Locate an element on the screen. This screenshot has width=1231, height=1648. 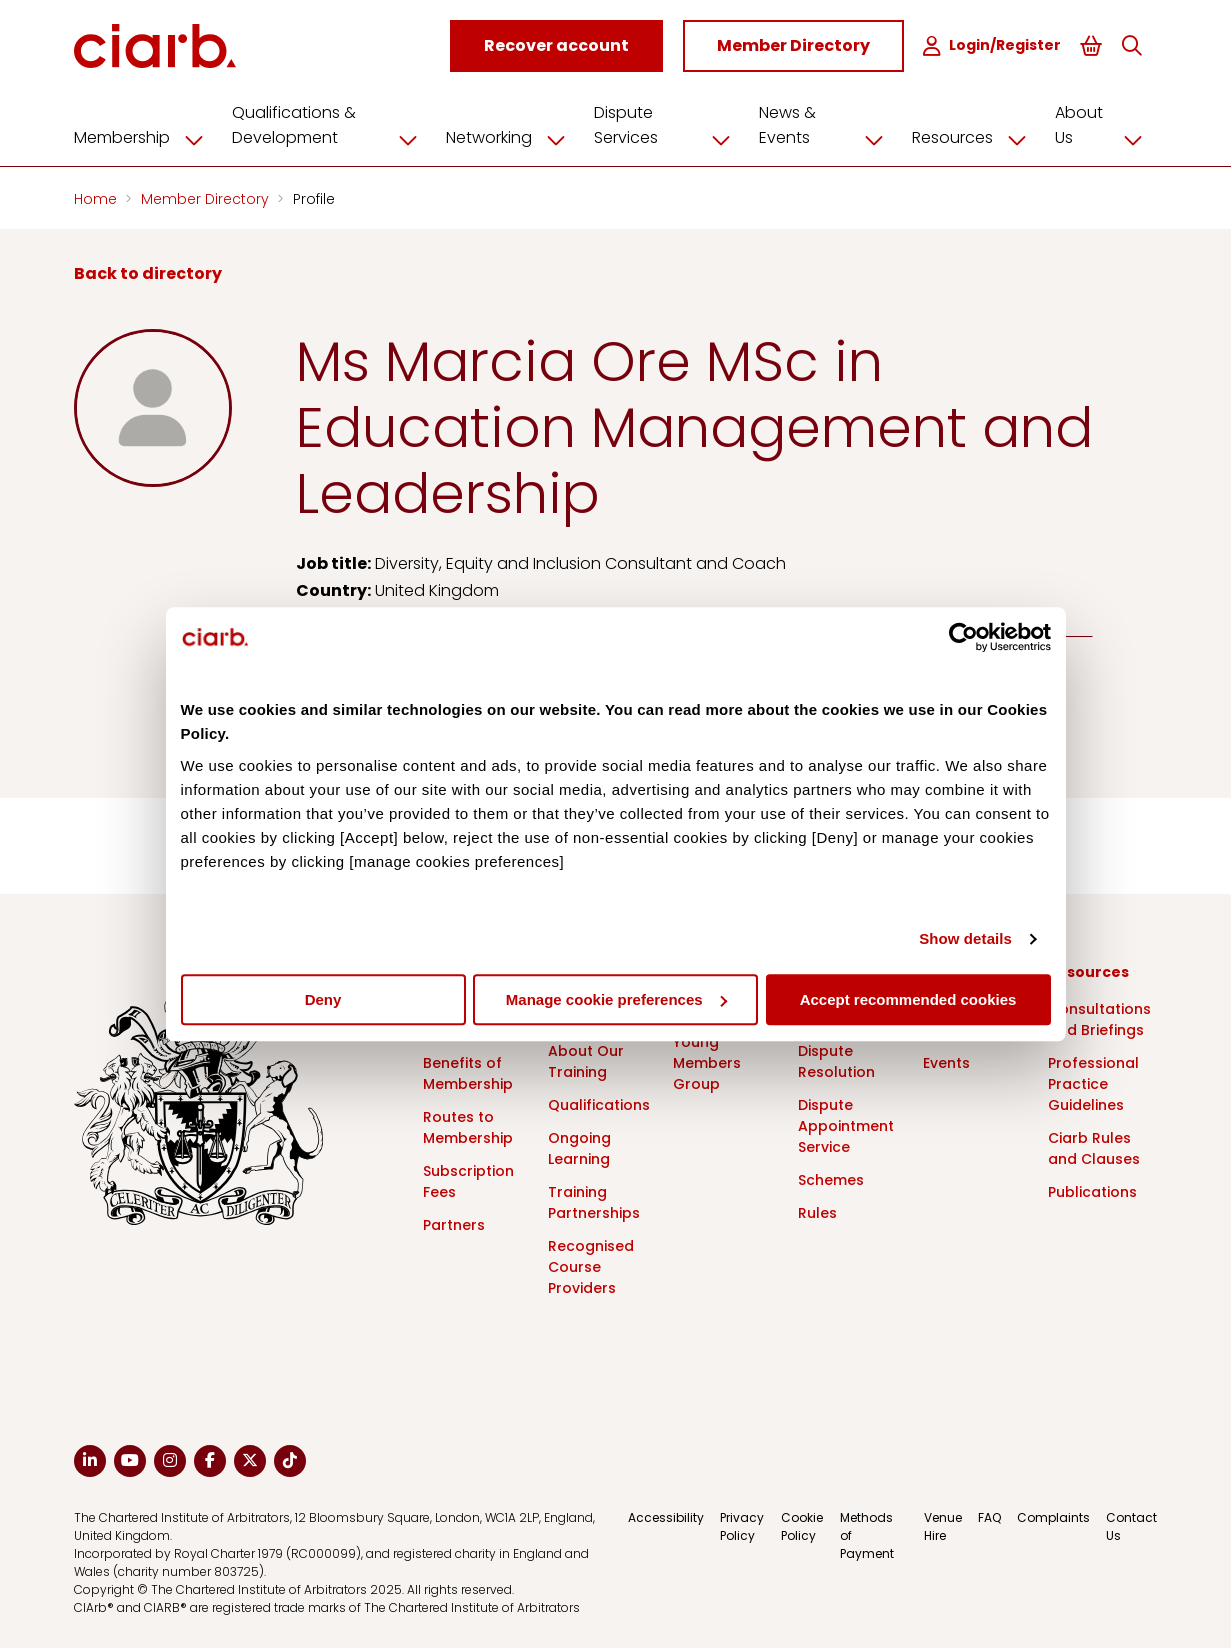
FAQ is located at coordinates (989, 1516).